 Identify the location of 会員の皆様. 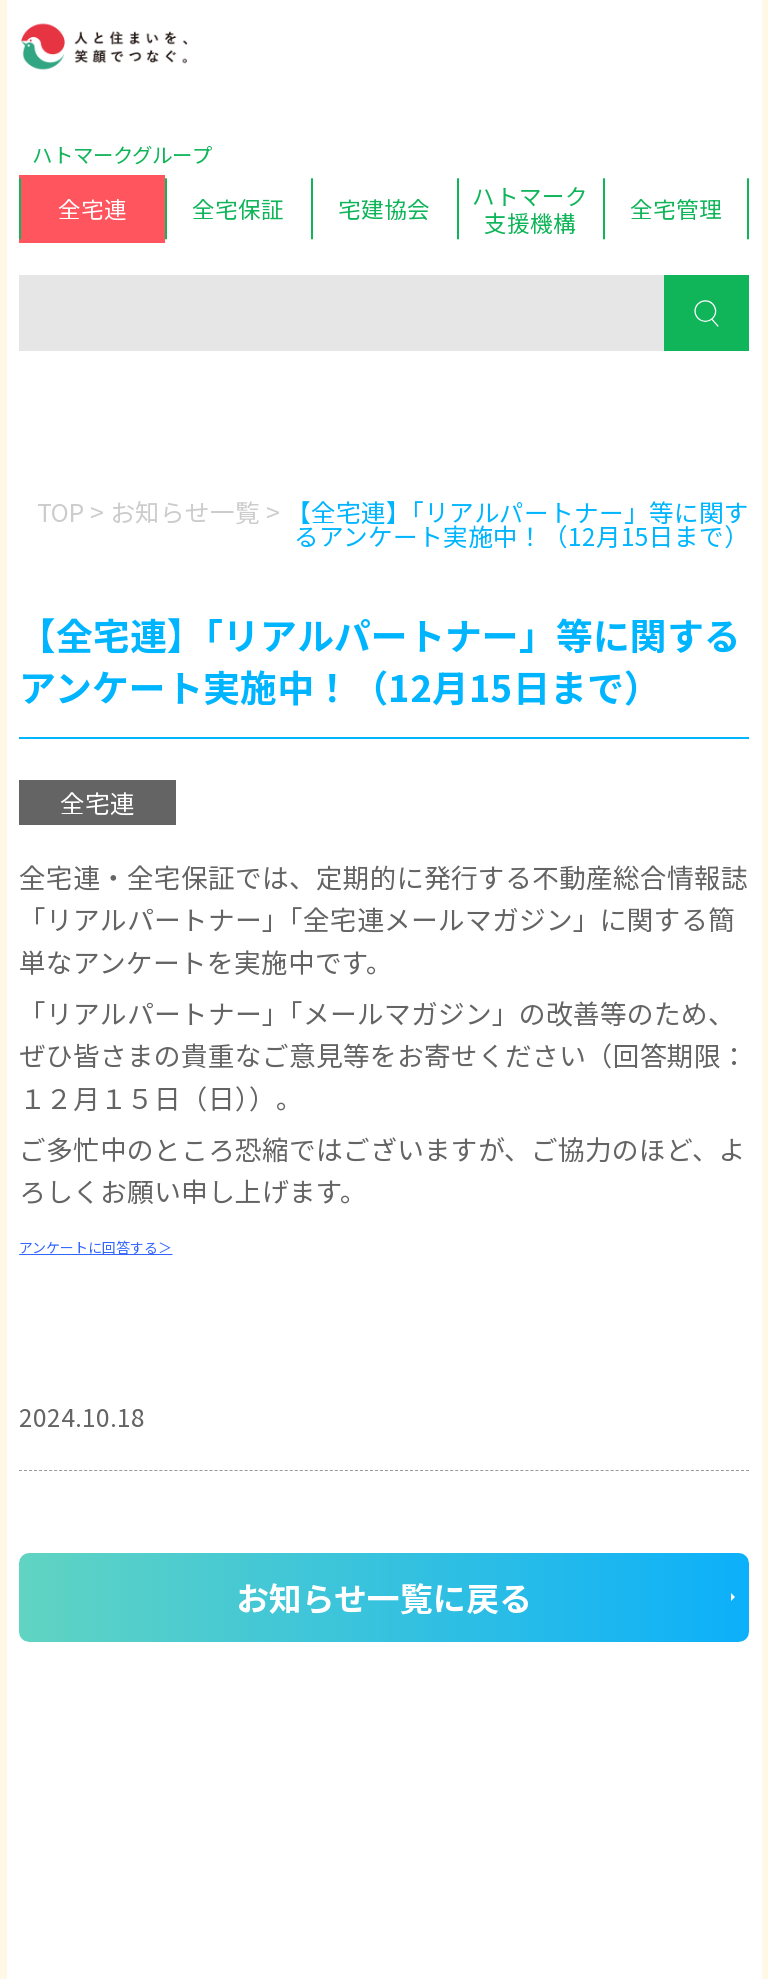
(141, 430).